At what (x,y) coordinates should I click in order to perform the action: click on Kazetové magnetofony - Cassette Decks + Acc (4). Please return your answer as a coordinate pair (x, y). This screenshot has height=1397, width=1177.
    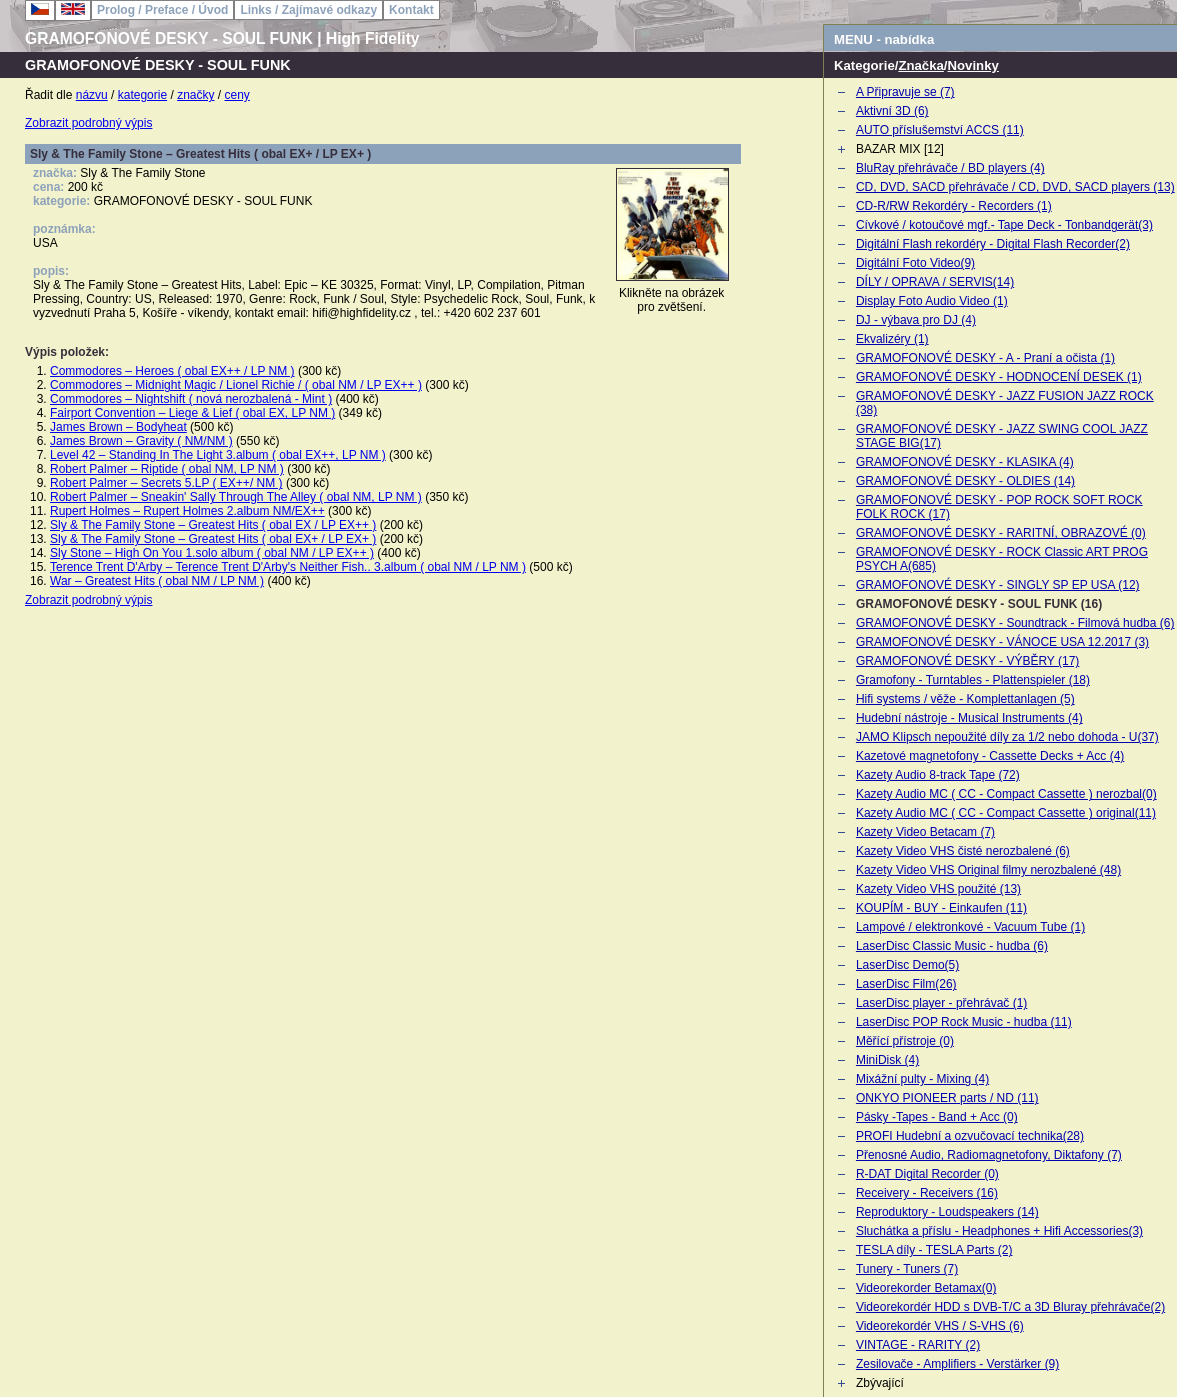
    Looking at the image, I should click on (990, 756).